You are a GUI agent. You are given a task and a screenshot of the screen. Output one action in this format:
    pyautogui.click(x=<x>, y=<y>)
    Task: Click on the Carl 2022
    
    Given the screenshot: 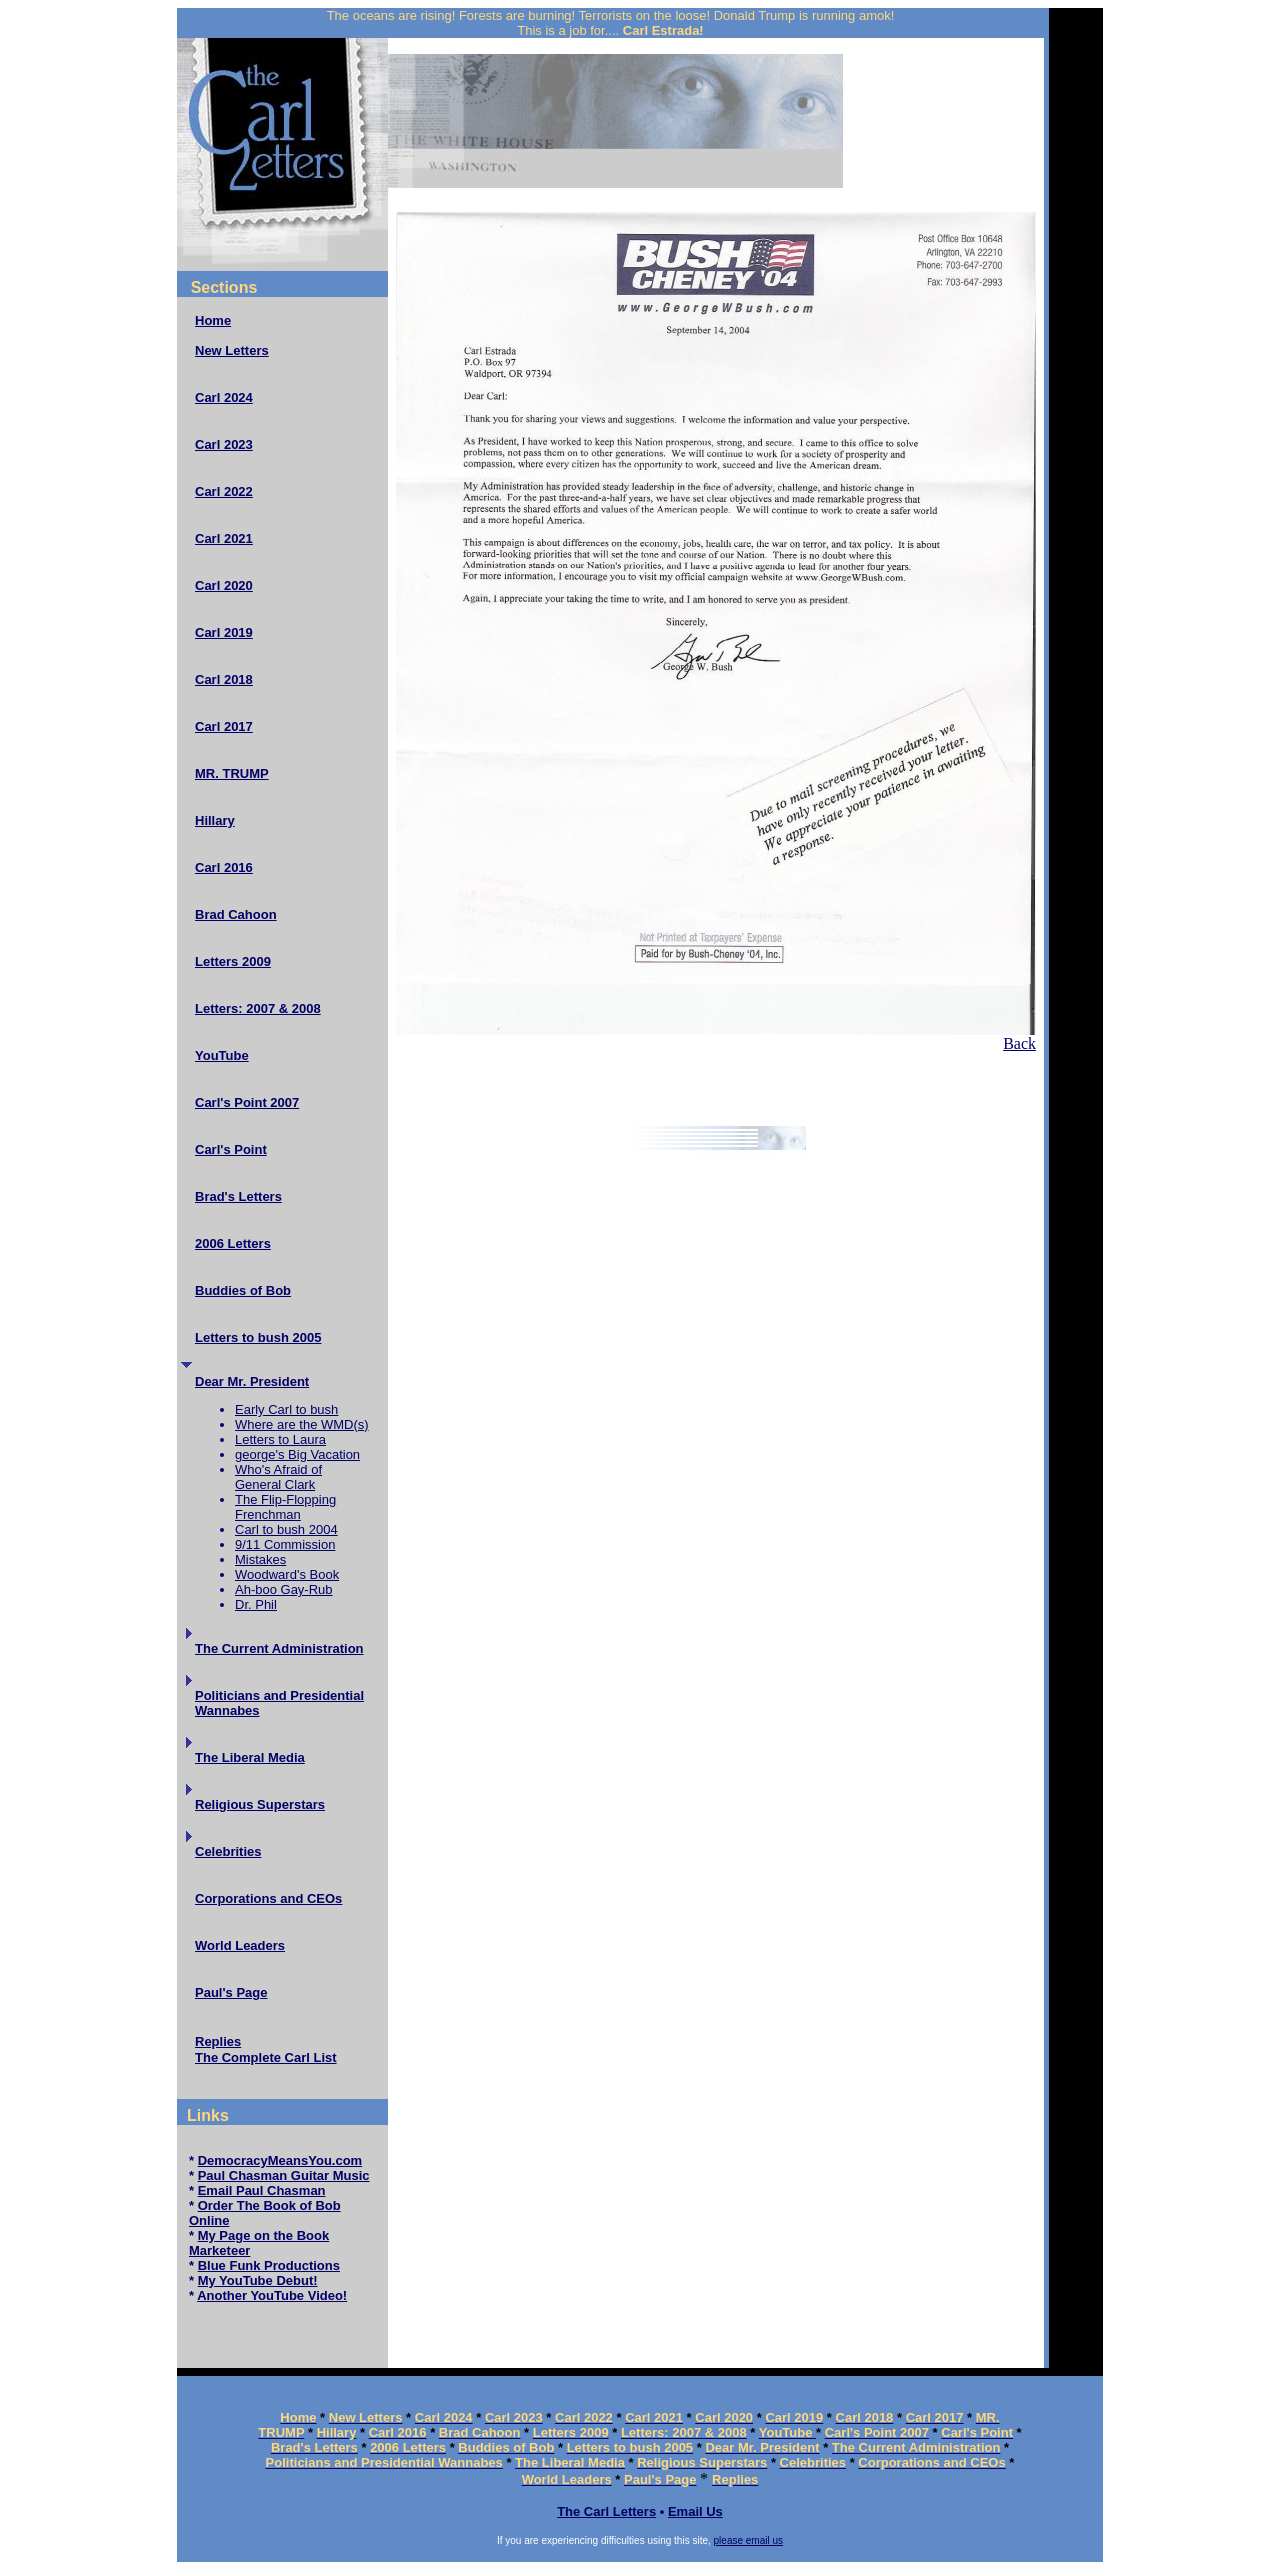 What is the action you would take?
    pyautogui.click(x=224, y=491)
    